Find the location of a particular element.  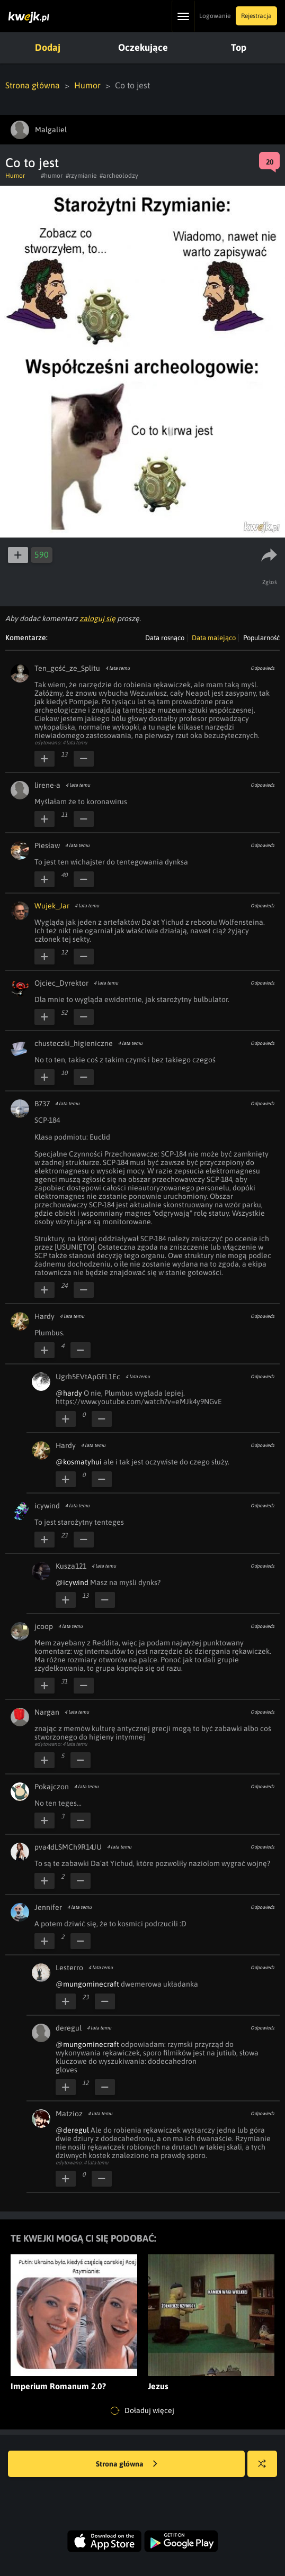

@deregul is located at coordinates (72, 2130).